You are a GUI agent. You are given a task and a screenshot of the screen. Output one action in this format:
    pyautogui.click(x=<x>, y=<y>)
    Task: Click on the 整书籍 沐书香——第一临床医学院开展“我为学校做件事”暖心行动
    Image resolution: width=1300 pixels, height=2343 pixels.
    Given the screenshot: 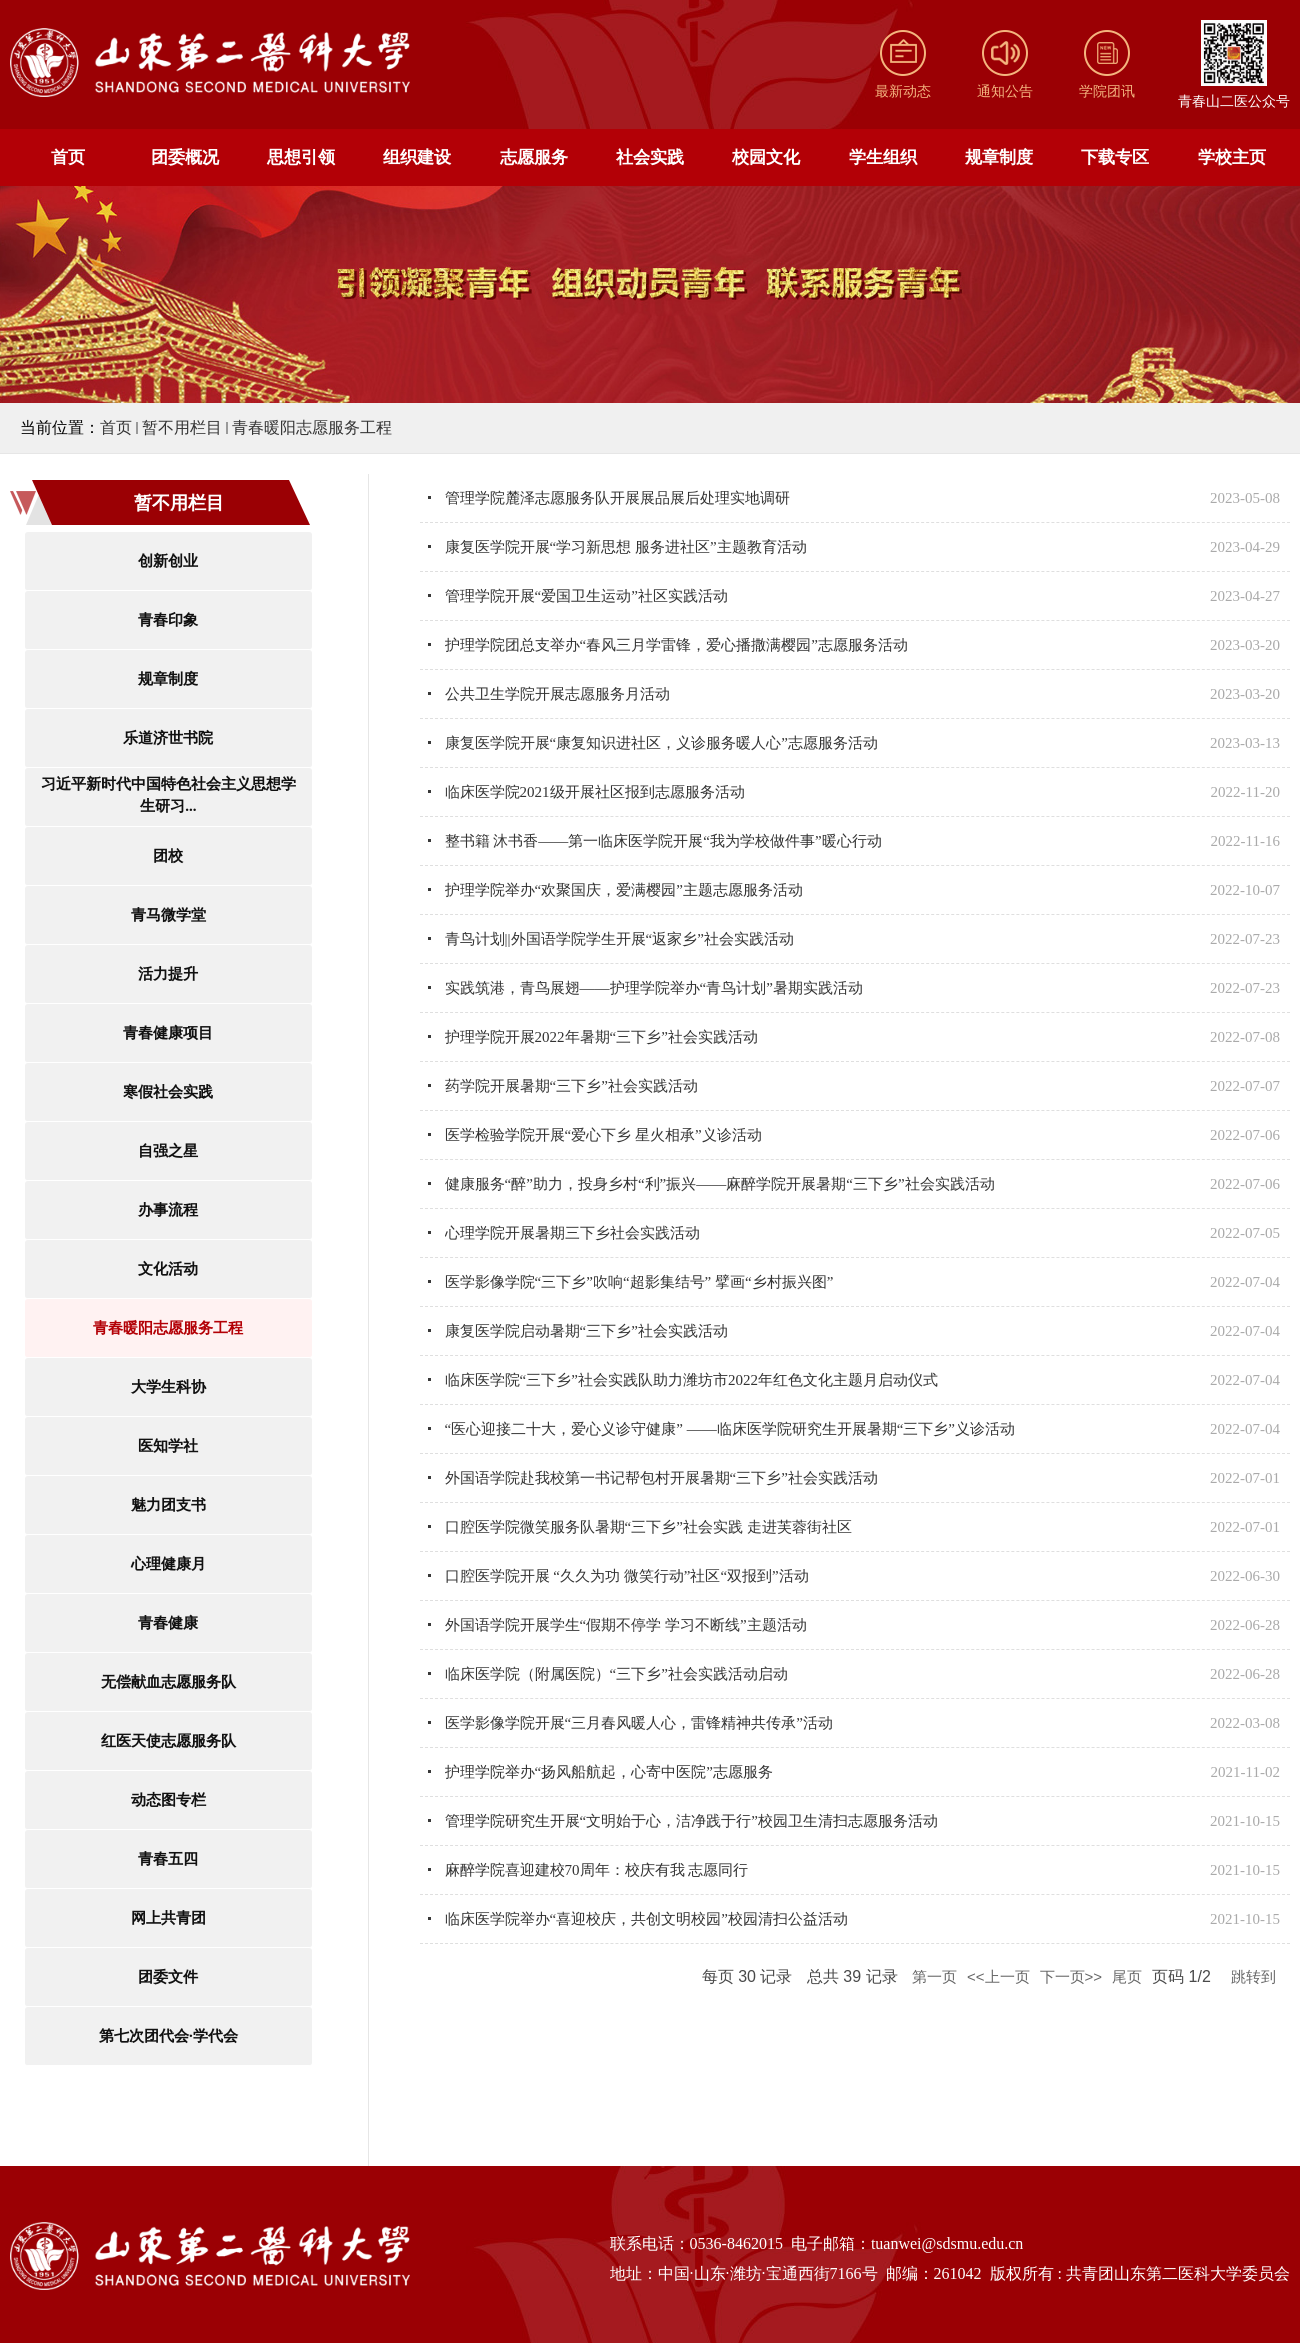 What is the action you would take?
    pyautogui.click(x=663, y=841)
    